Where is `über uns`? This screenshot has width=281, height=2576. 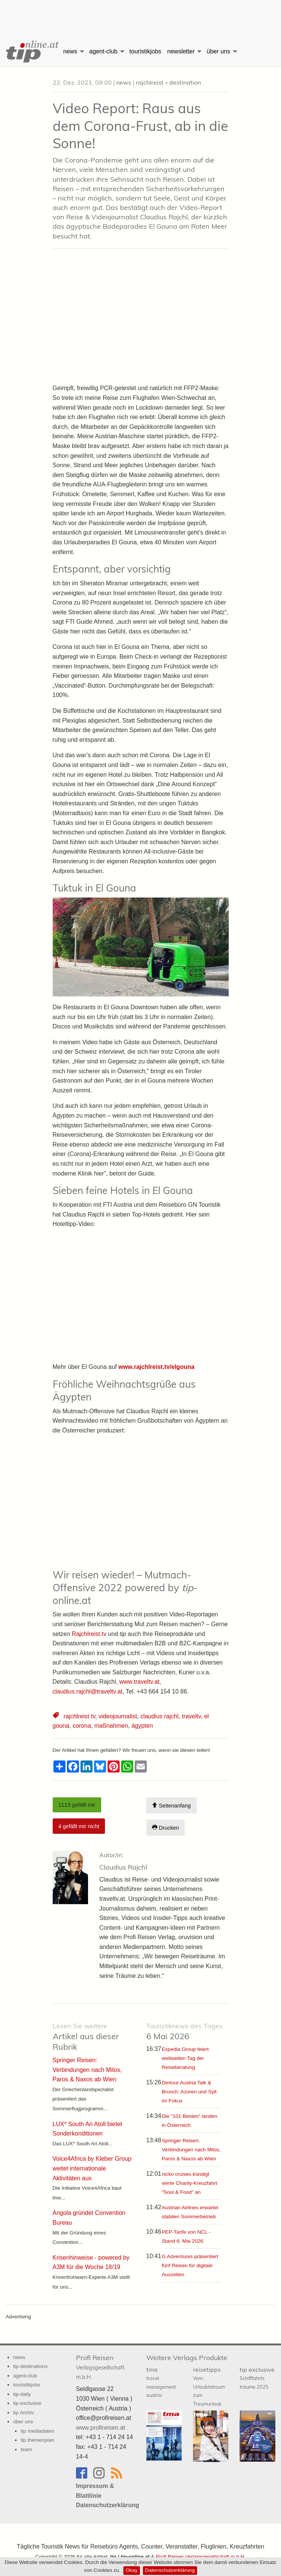
über uns is located at coordinates (218, 51).